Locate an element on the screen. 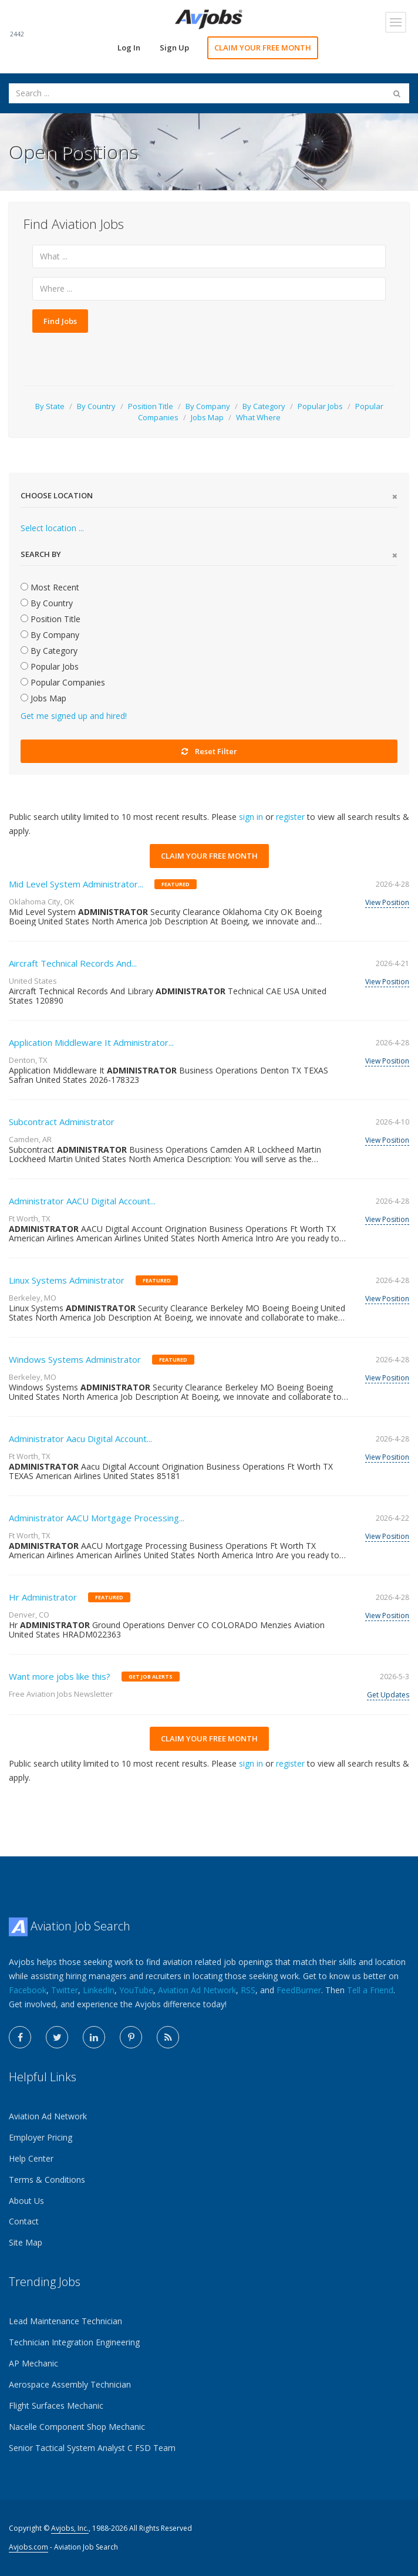 The height and width of the screenshot is (2576, 418). By Country is located at coordinates (96, 406).